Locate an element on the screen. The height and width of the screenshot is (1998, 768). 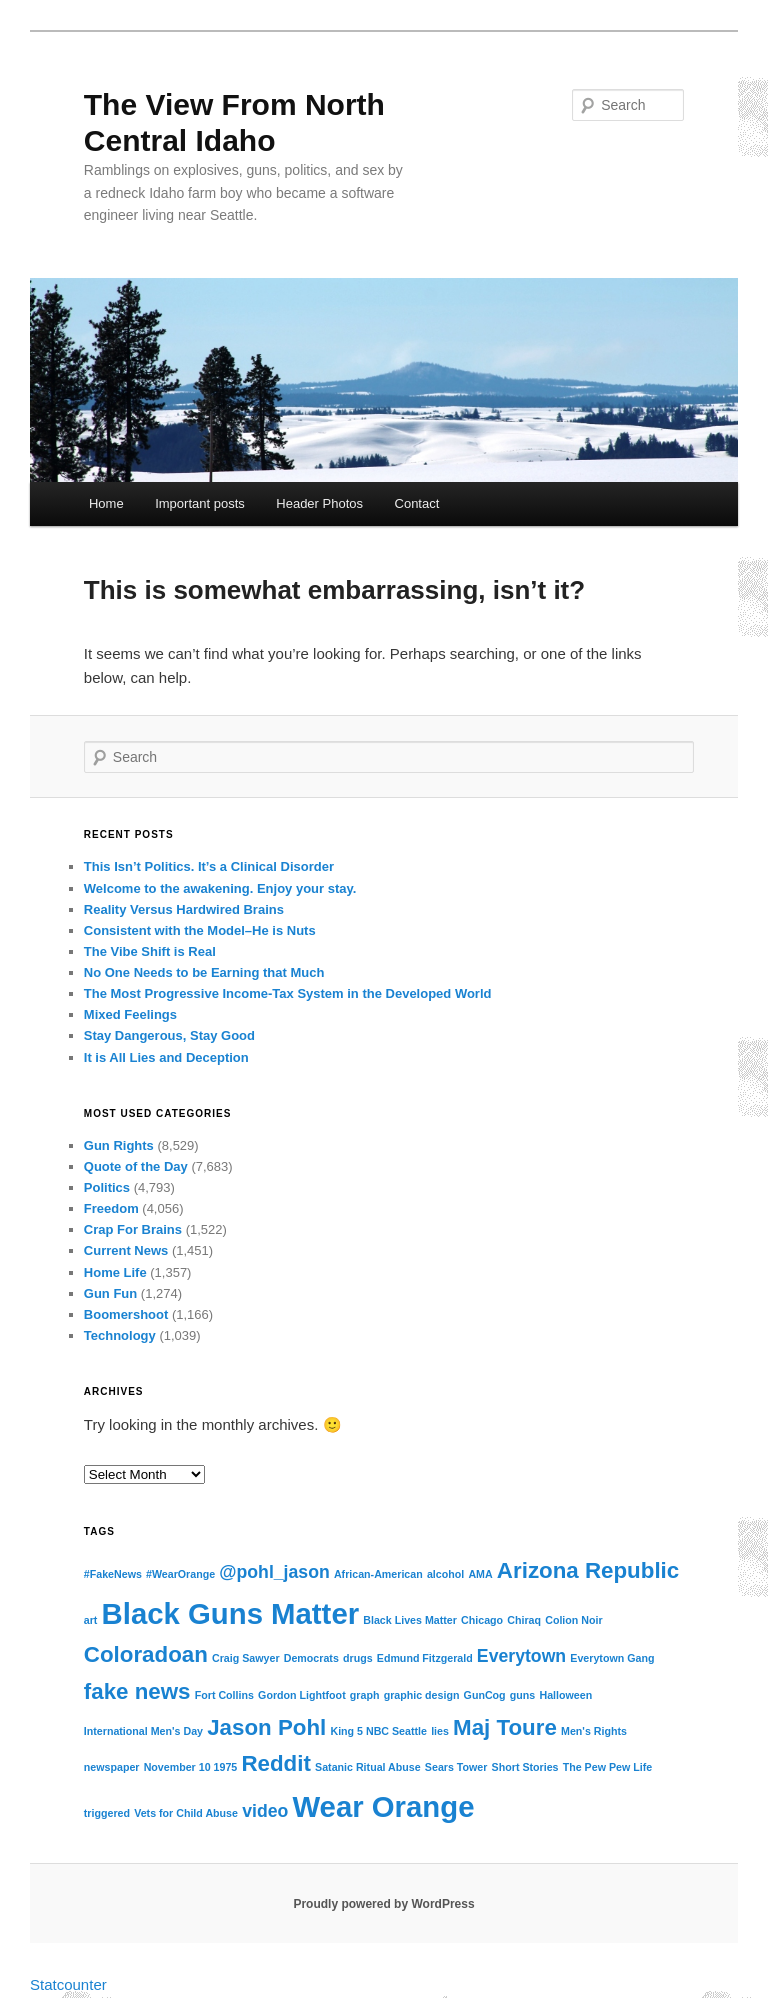
Gordon Lightfoot [Gordon Lightfoot (1 item)] is located at coordinates (302, 1695).